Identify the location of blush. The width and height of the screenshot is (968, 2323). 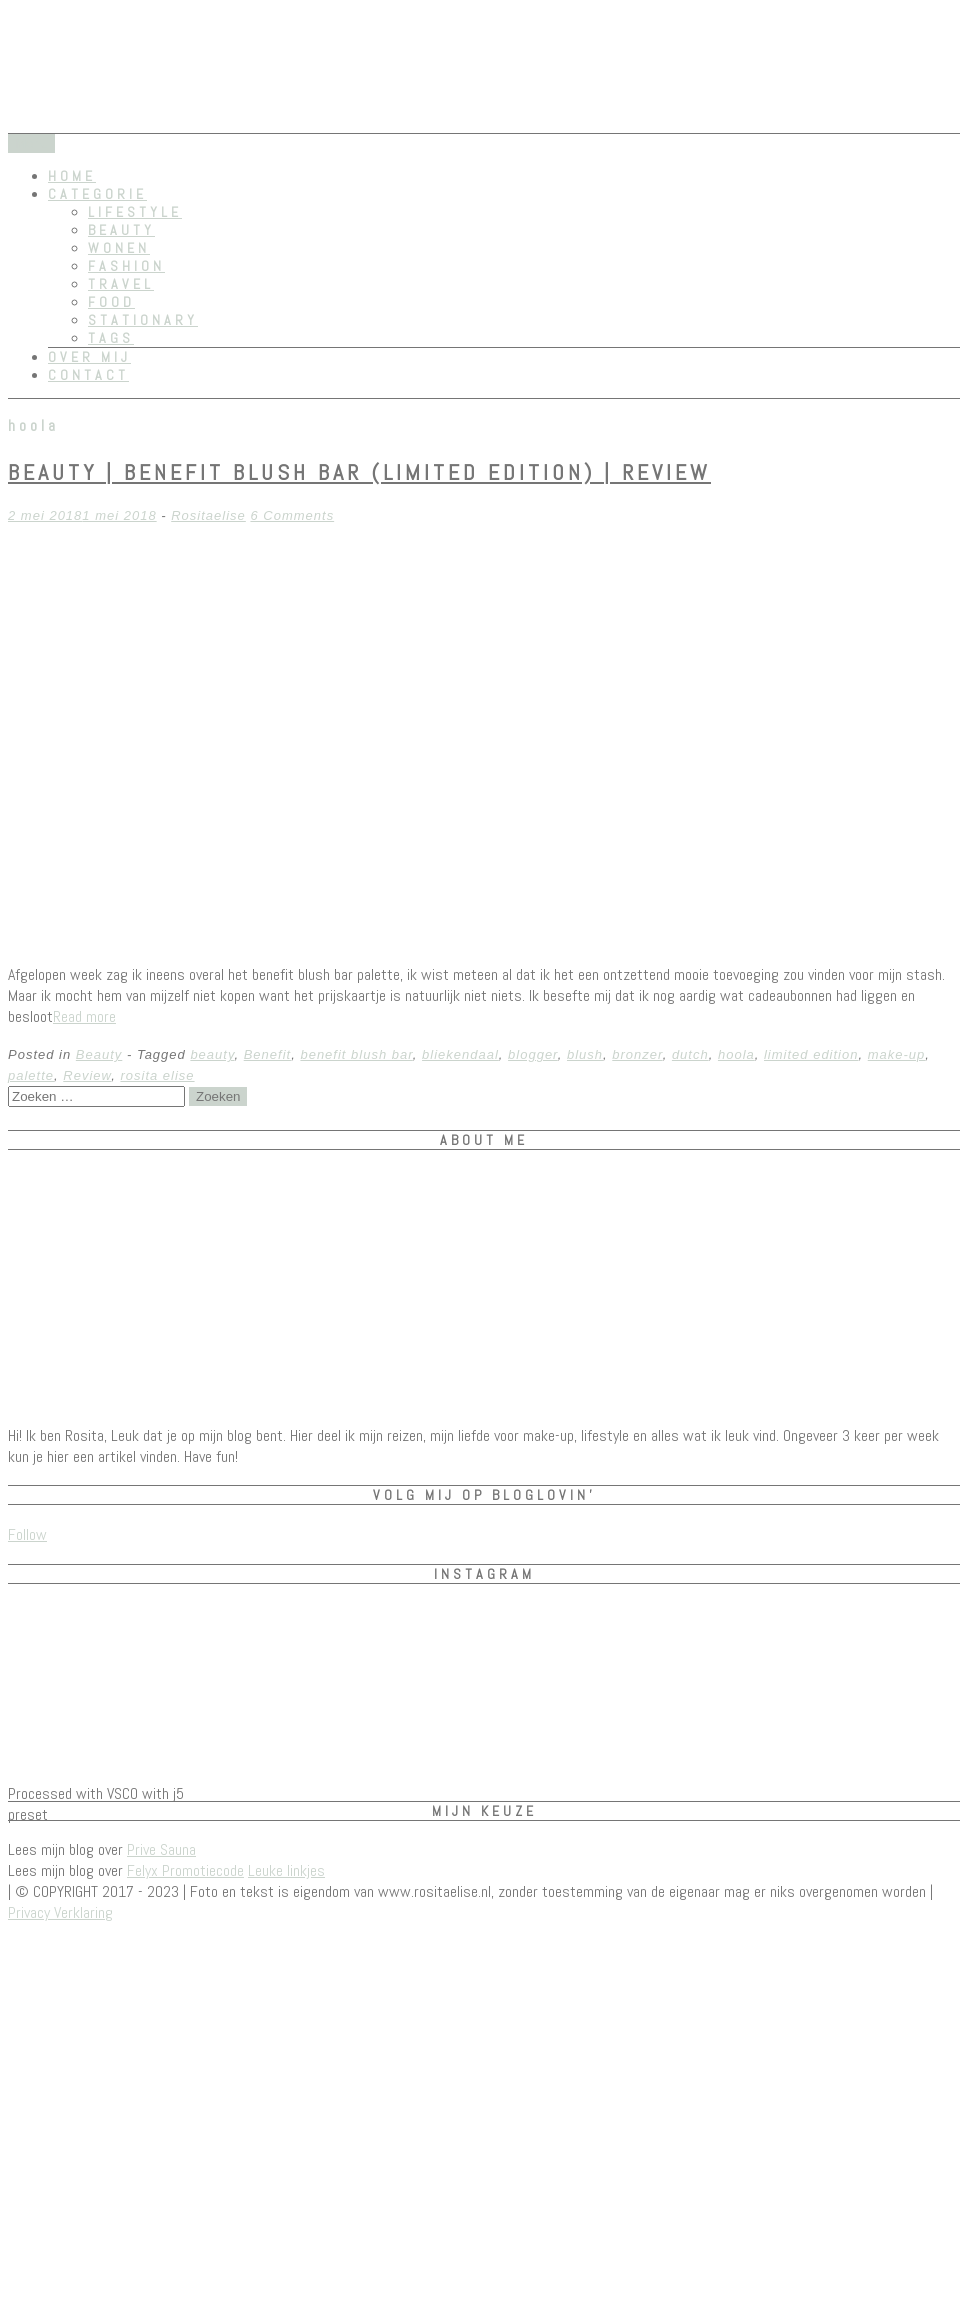
(585, 1054).